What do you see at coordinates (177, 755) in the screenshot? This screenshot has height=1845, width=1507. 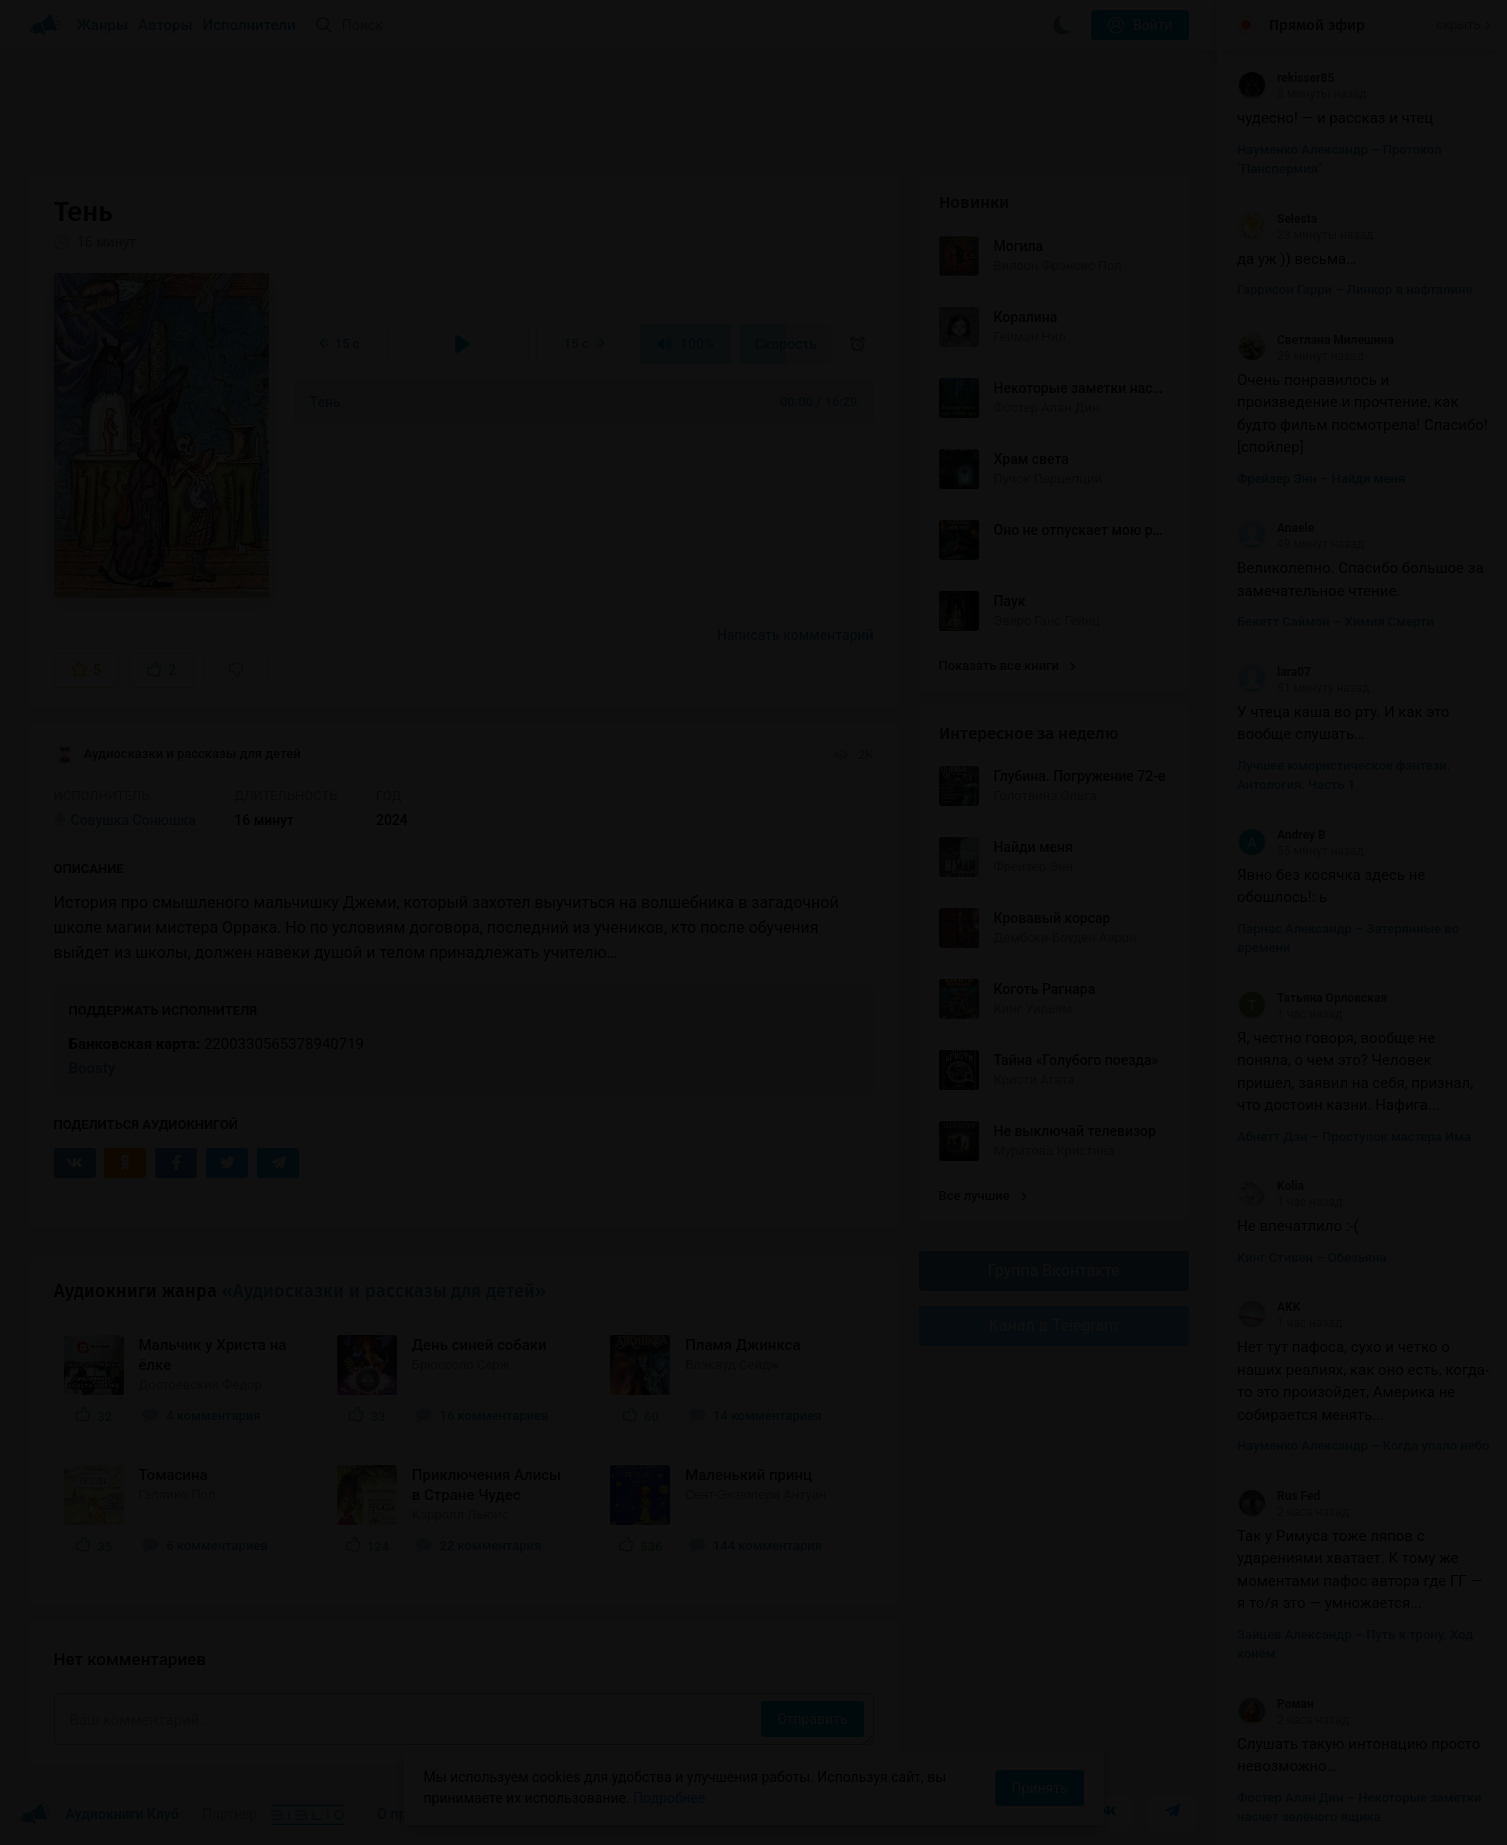 I see `Аудиосказки и рассказы для детей` at bounding box center [177, 755].